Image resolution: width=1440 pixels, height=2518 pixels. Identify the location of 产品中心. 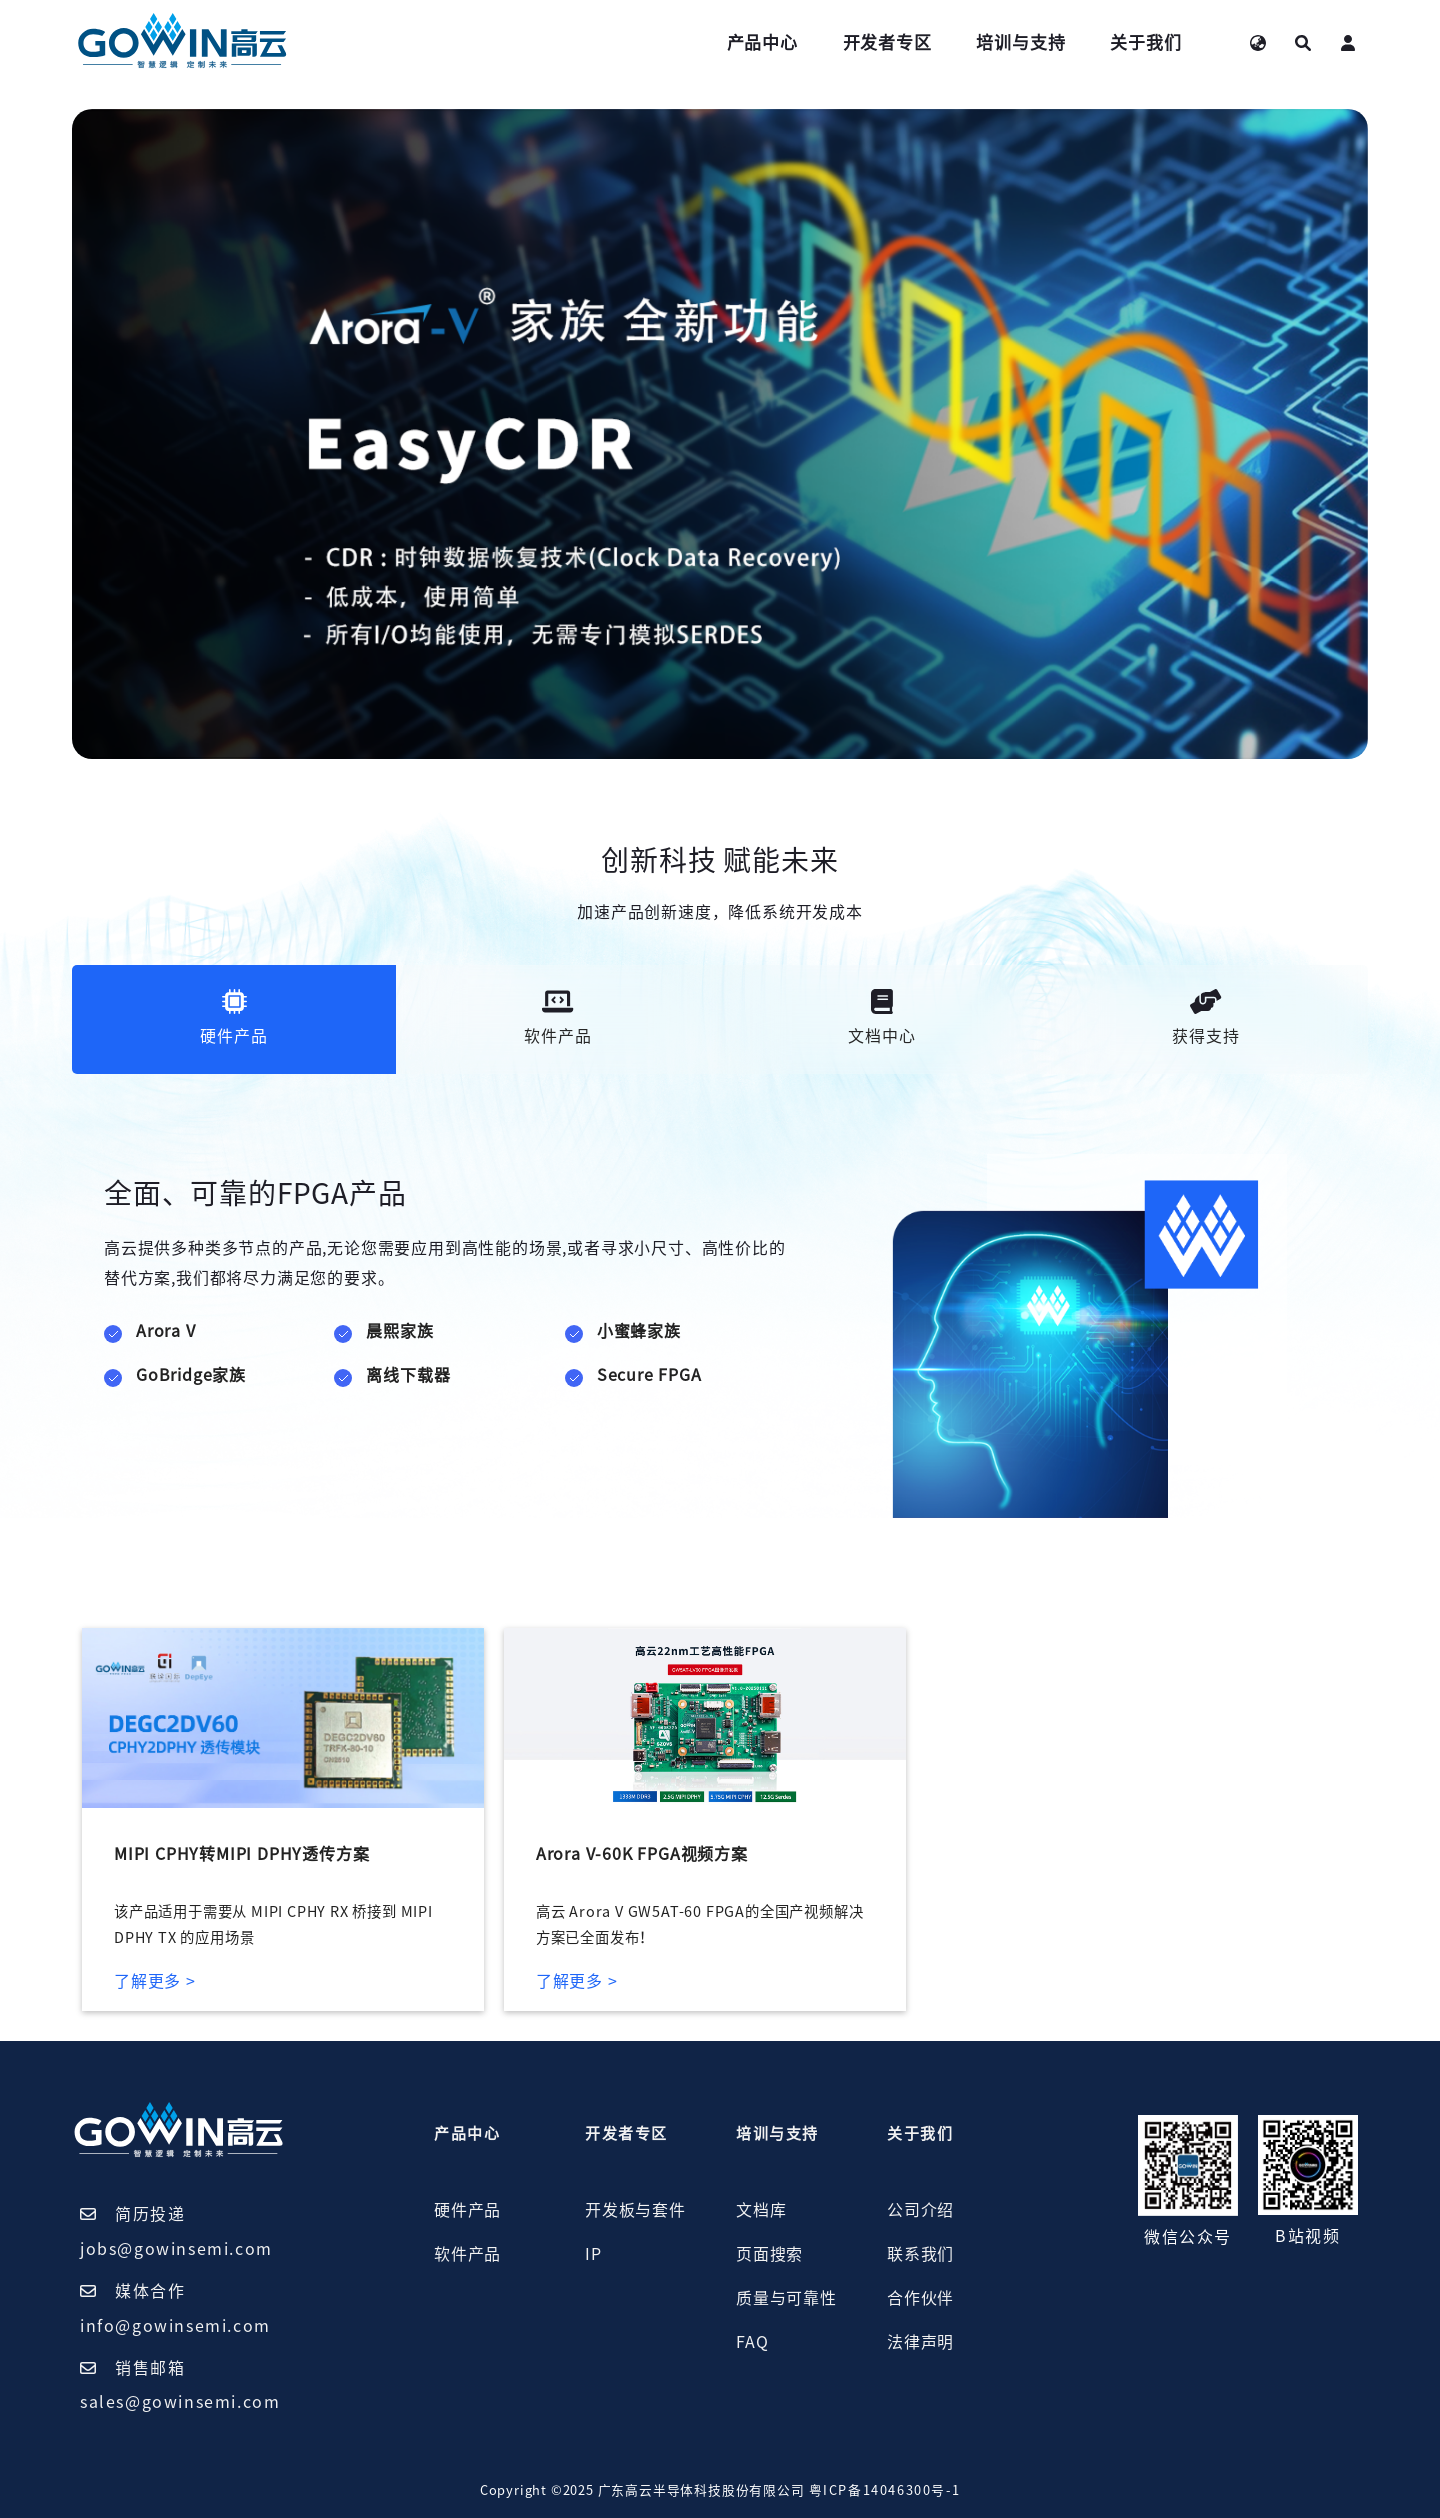
(762, 42).